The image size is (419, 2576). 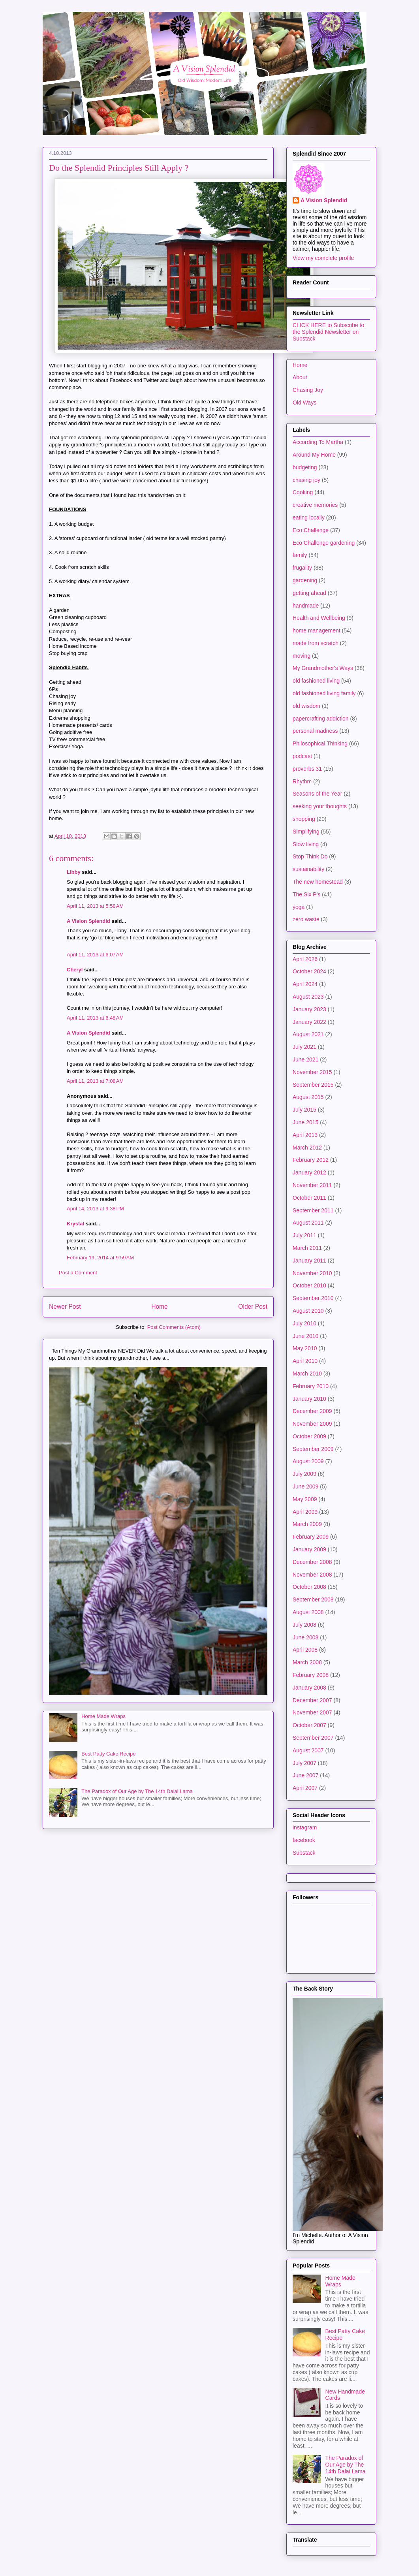 What do you see at coordinates (304, 1625) in the screenshot?
I see `July 2008` at bounding box center [304, 1625].